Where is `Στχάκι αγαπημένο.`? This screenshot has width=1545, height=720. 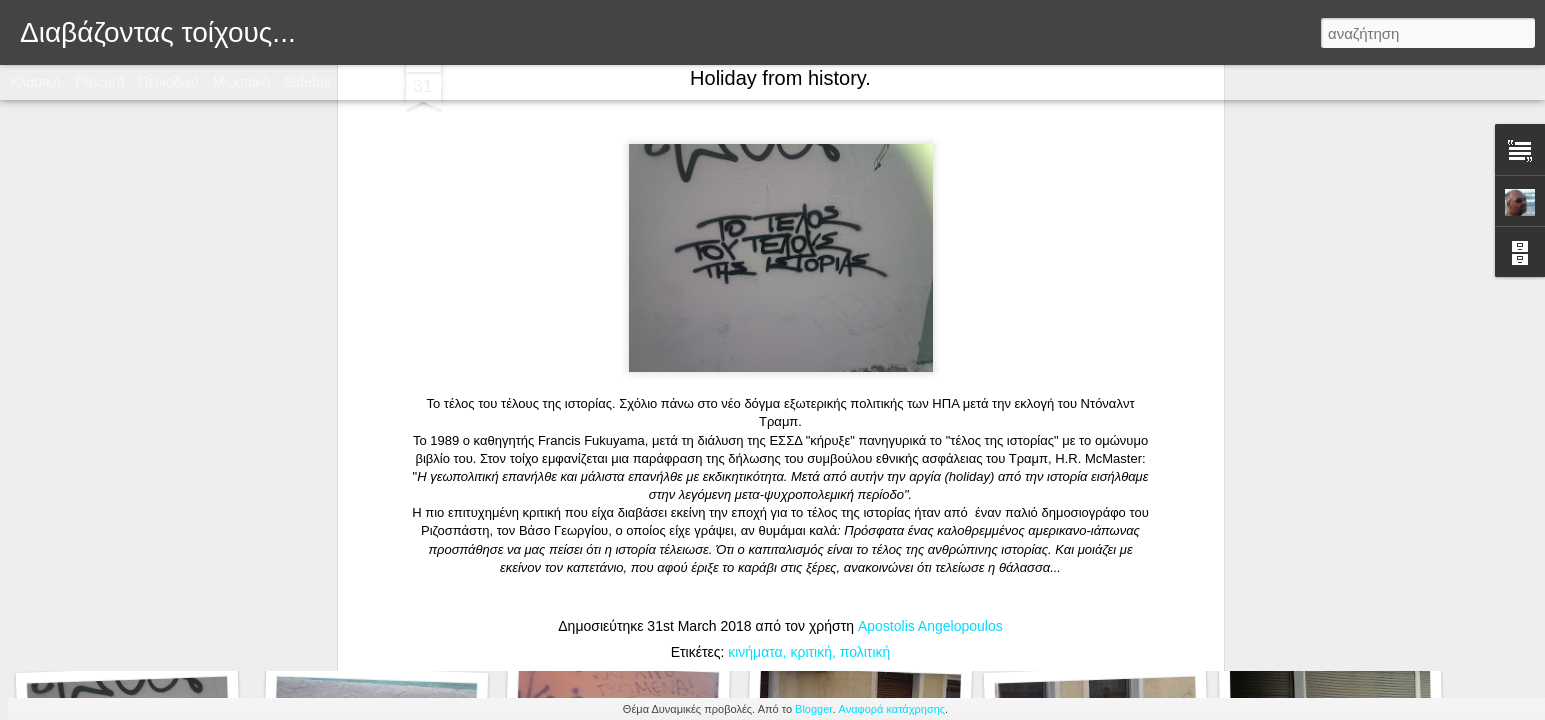 Στχάκι αγαπημένο. is located at coordinates (134, 627).